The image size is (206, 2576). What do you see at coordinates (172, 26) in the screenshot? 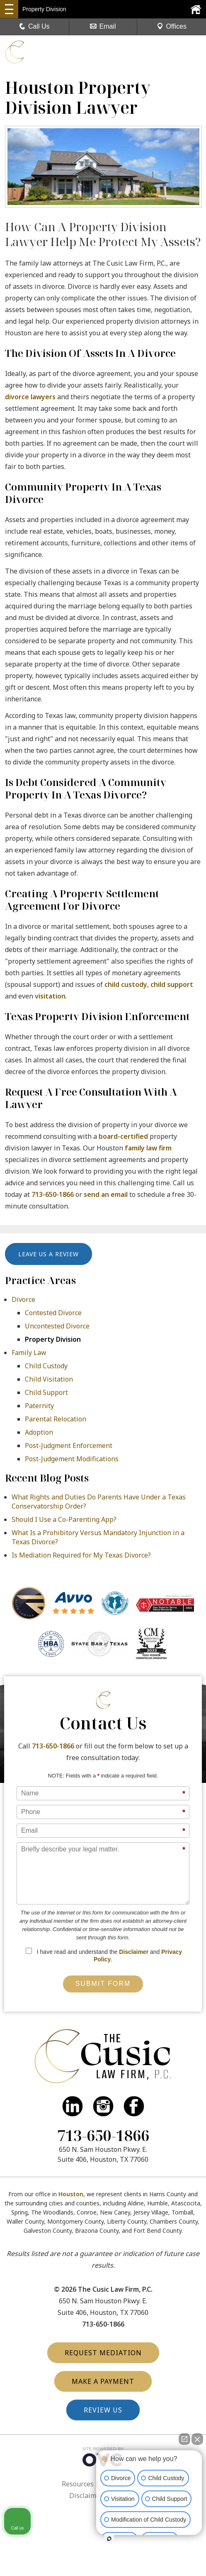
I see `Offices` at bounding box center [172, 26].